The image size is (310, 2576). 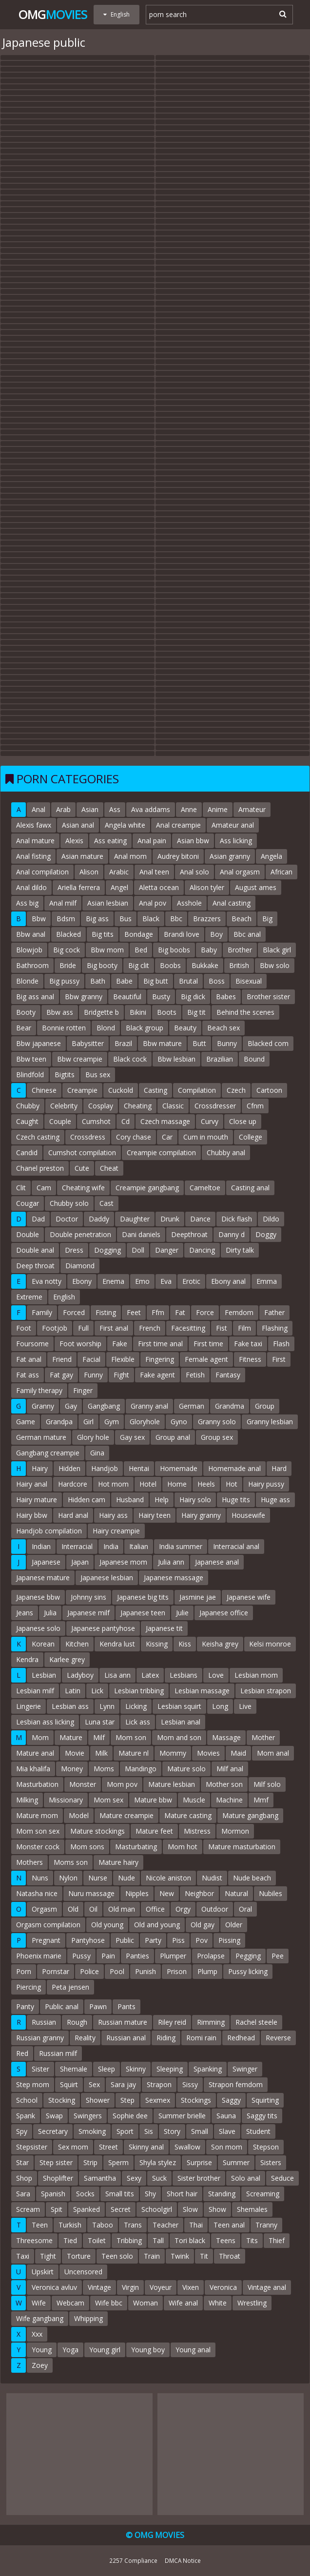 What do you see at coordinates (234, 1468) in the screenshot?
I see `Homemade anal` at bounding box center [234, 1468].